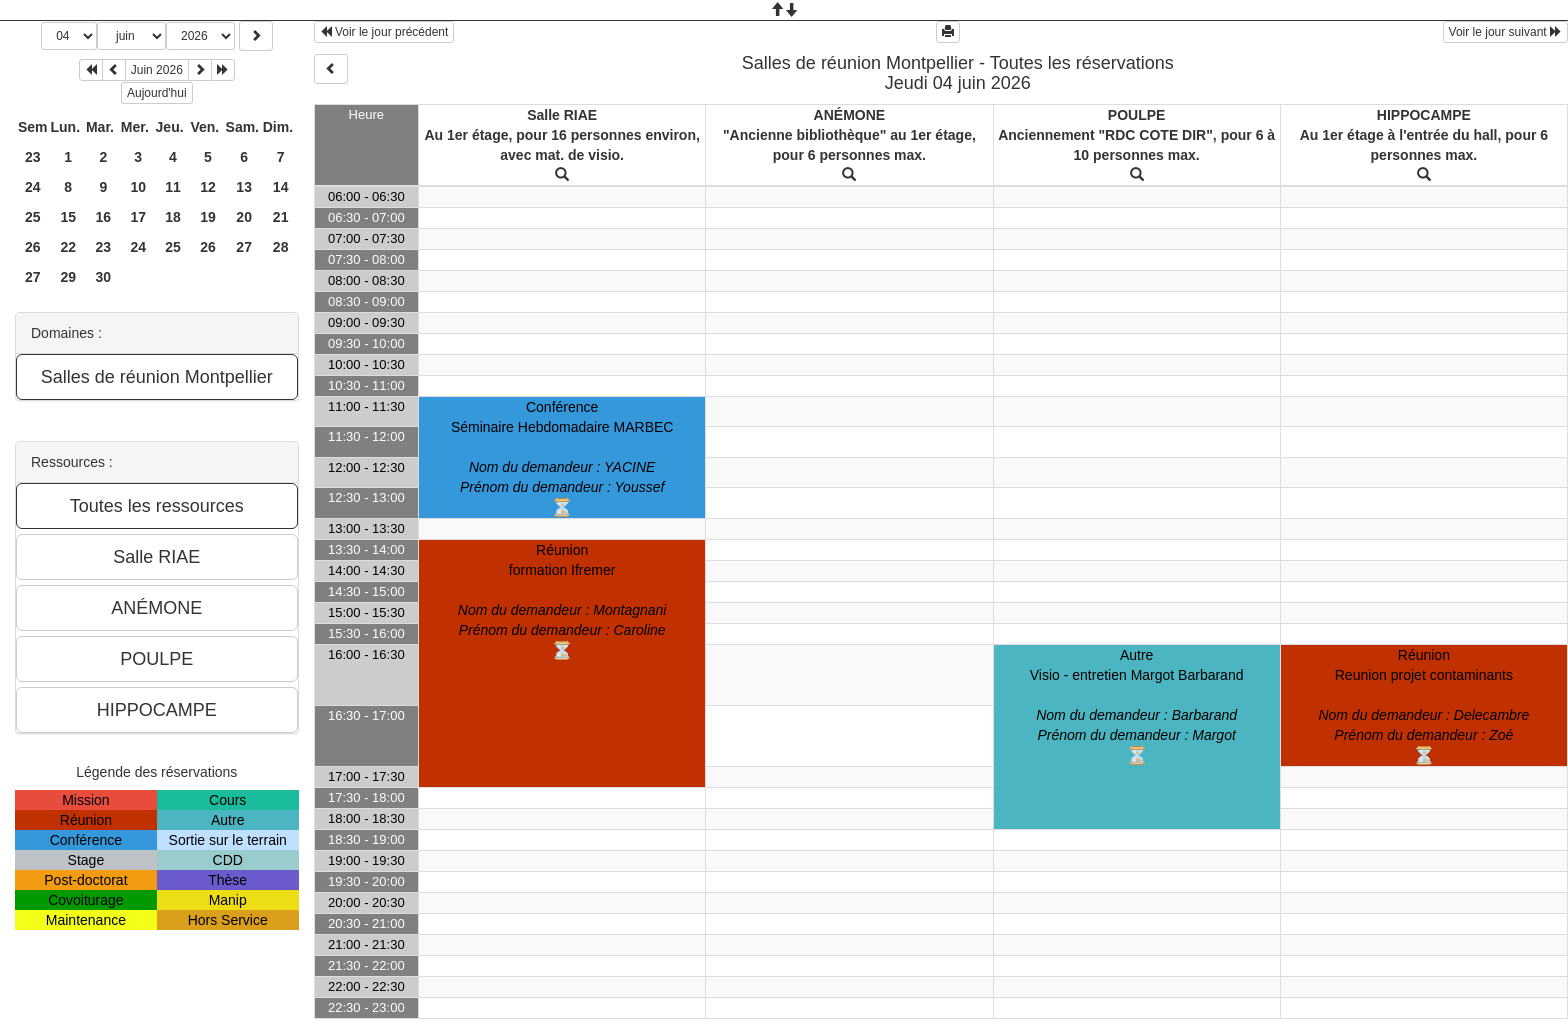  I want to click on 16, so click(104, 217).